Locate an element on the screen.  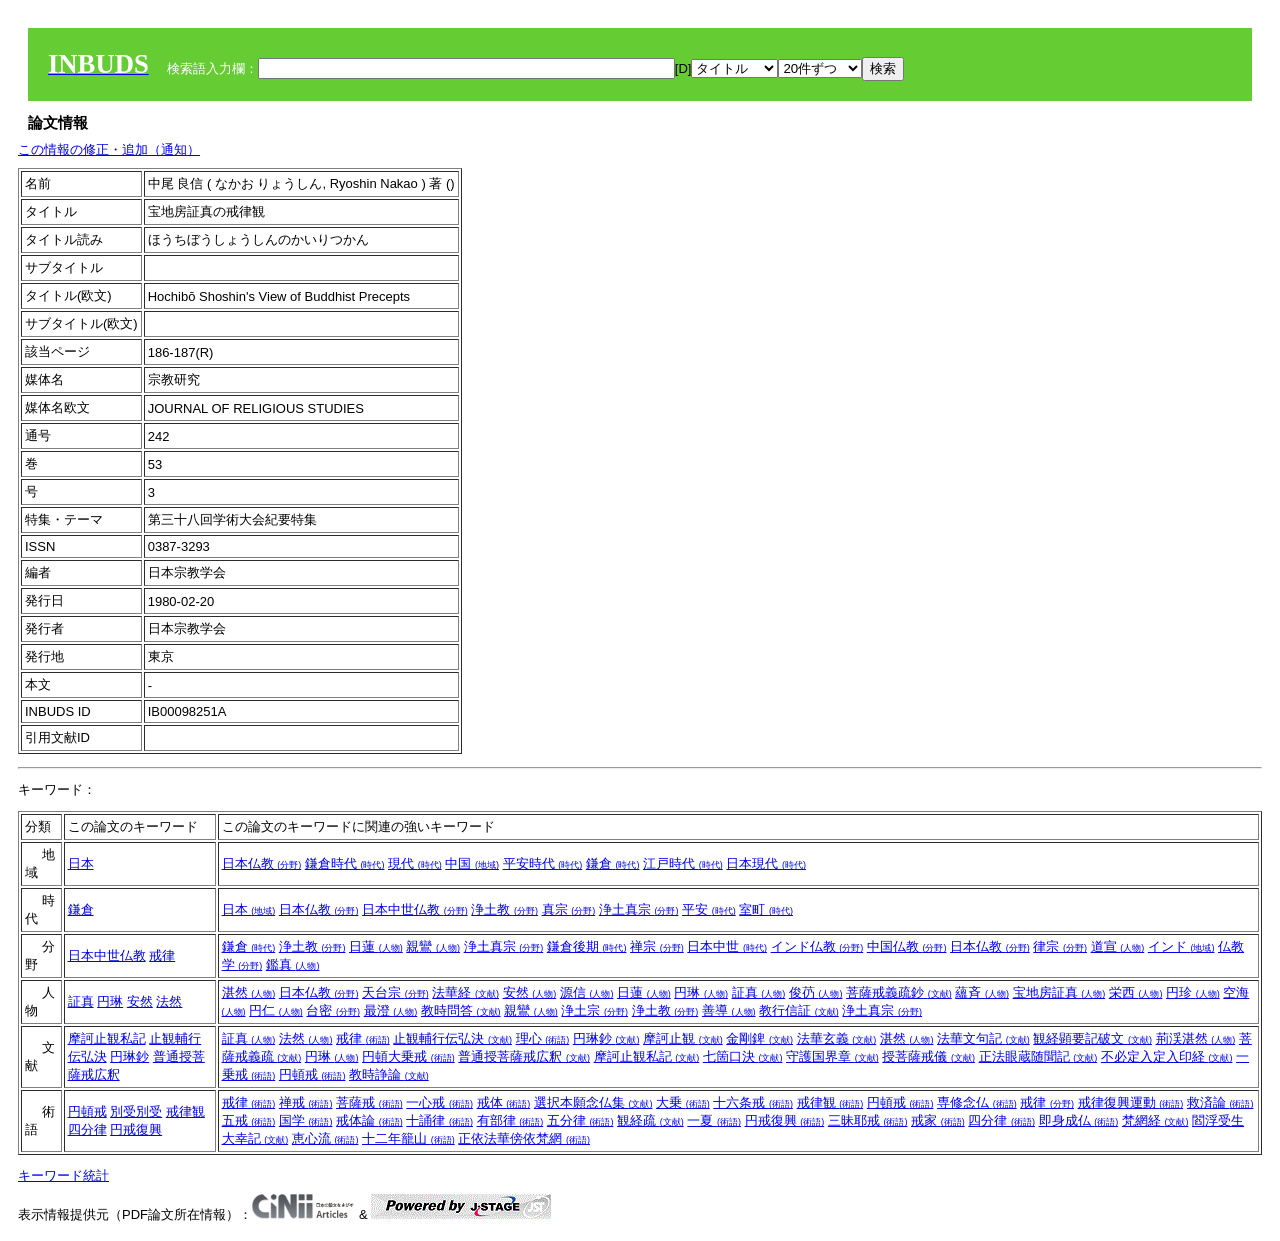
四分律 is located at coordinates (87, 1129).